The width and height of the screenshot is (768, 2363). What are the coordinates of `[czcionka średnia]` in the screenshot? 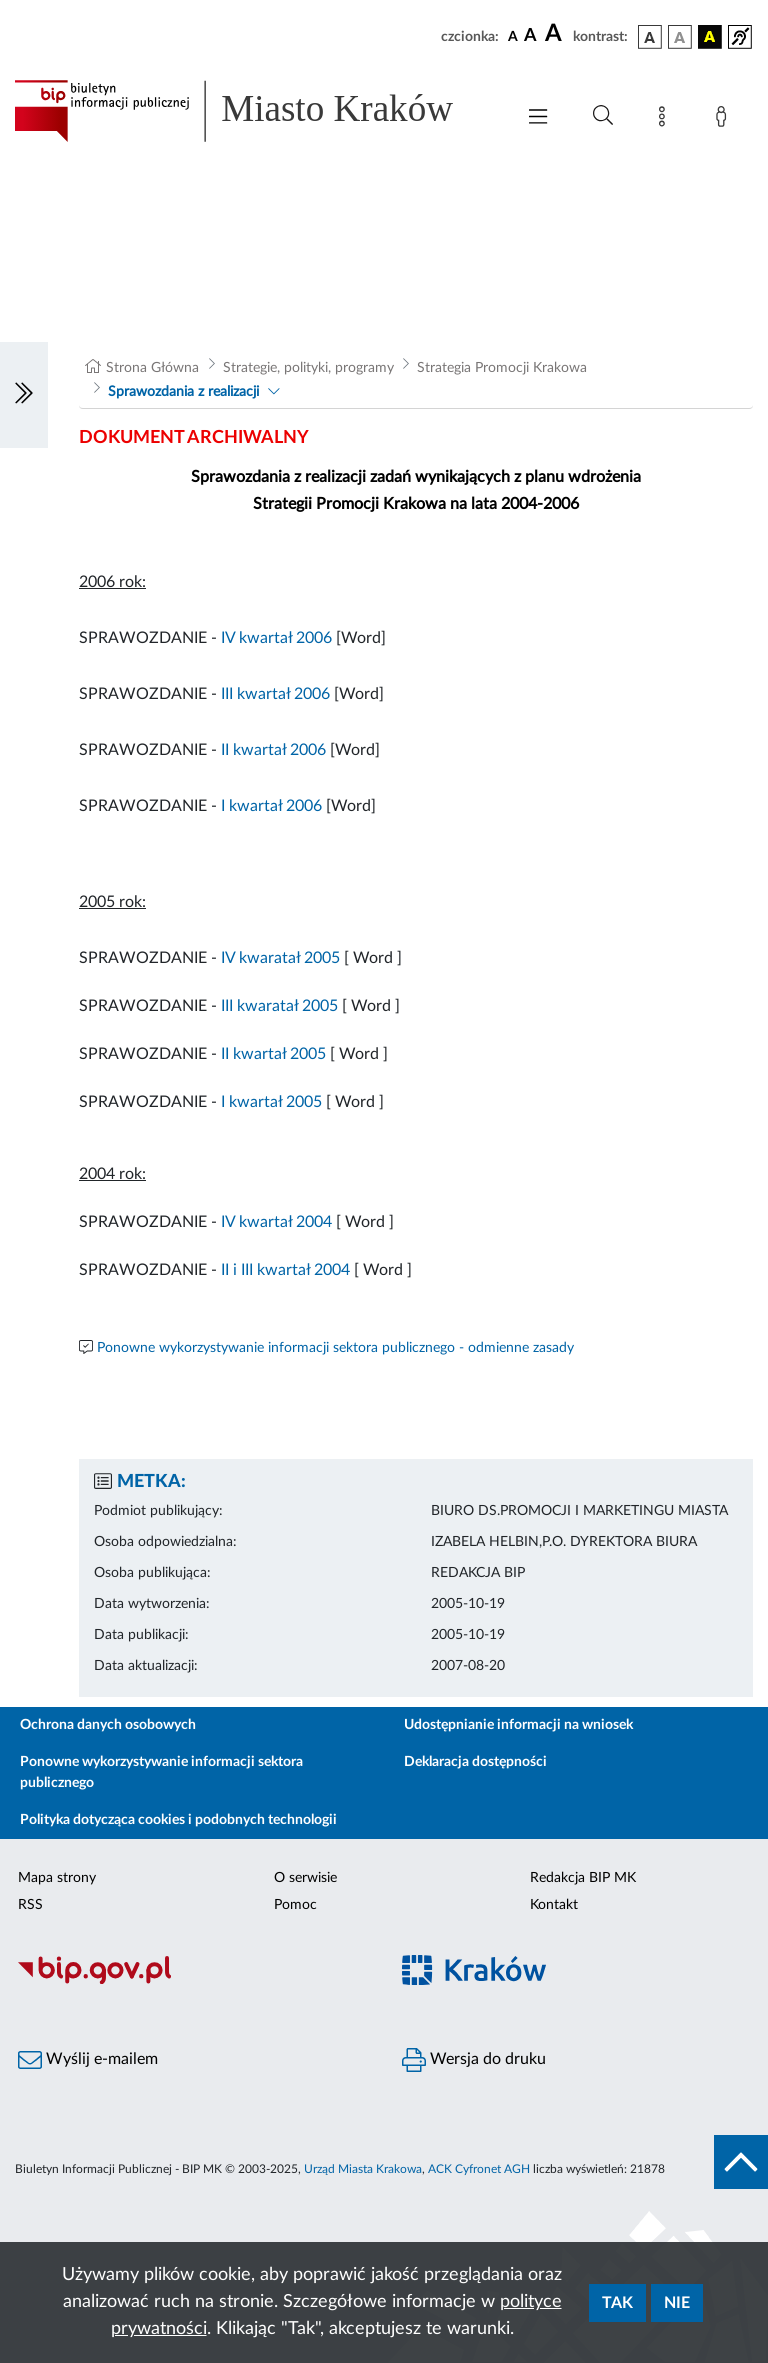 It's located at (530, 36).